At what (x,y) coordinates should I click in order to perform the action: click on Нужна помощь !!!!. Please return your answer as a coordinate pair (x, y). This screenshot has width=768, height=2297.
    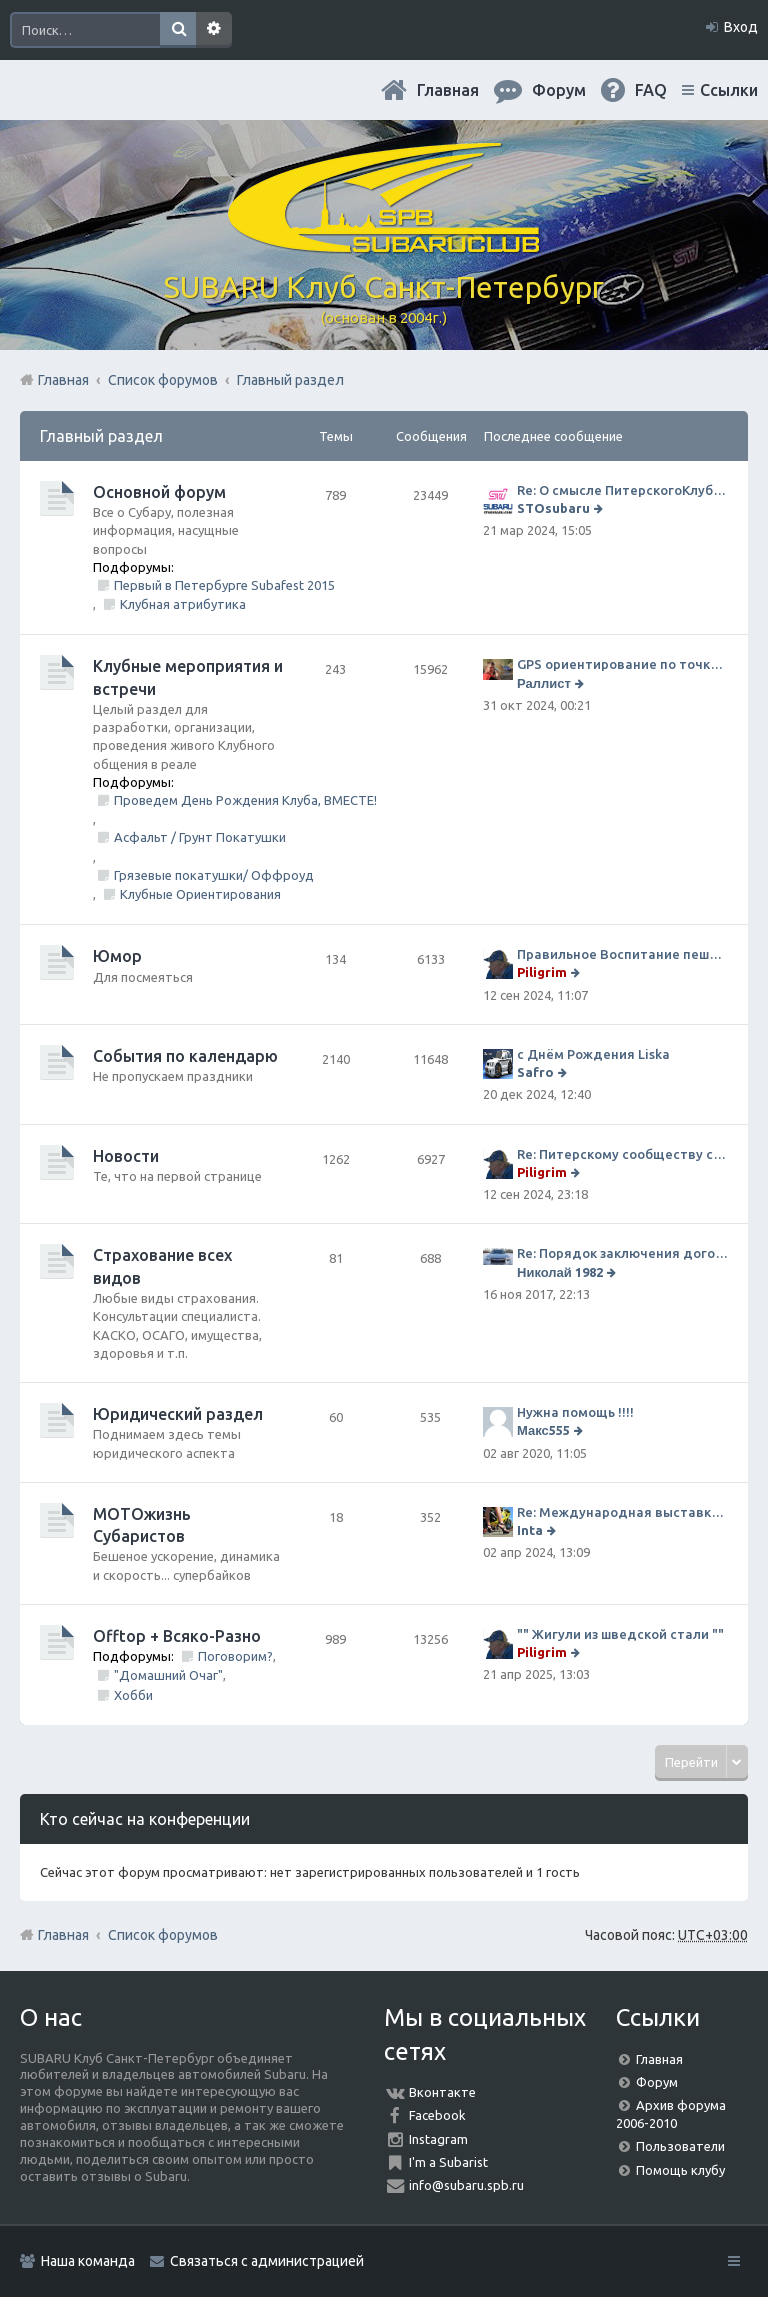
    Looking at the image, I should click on (575, 1412).